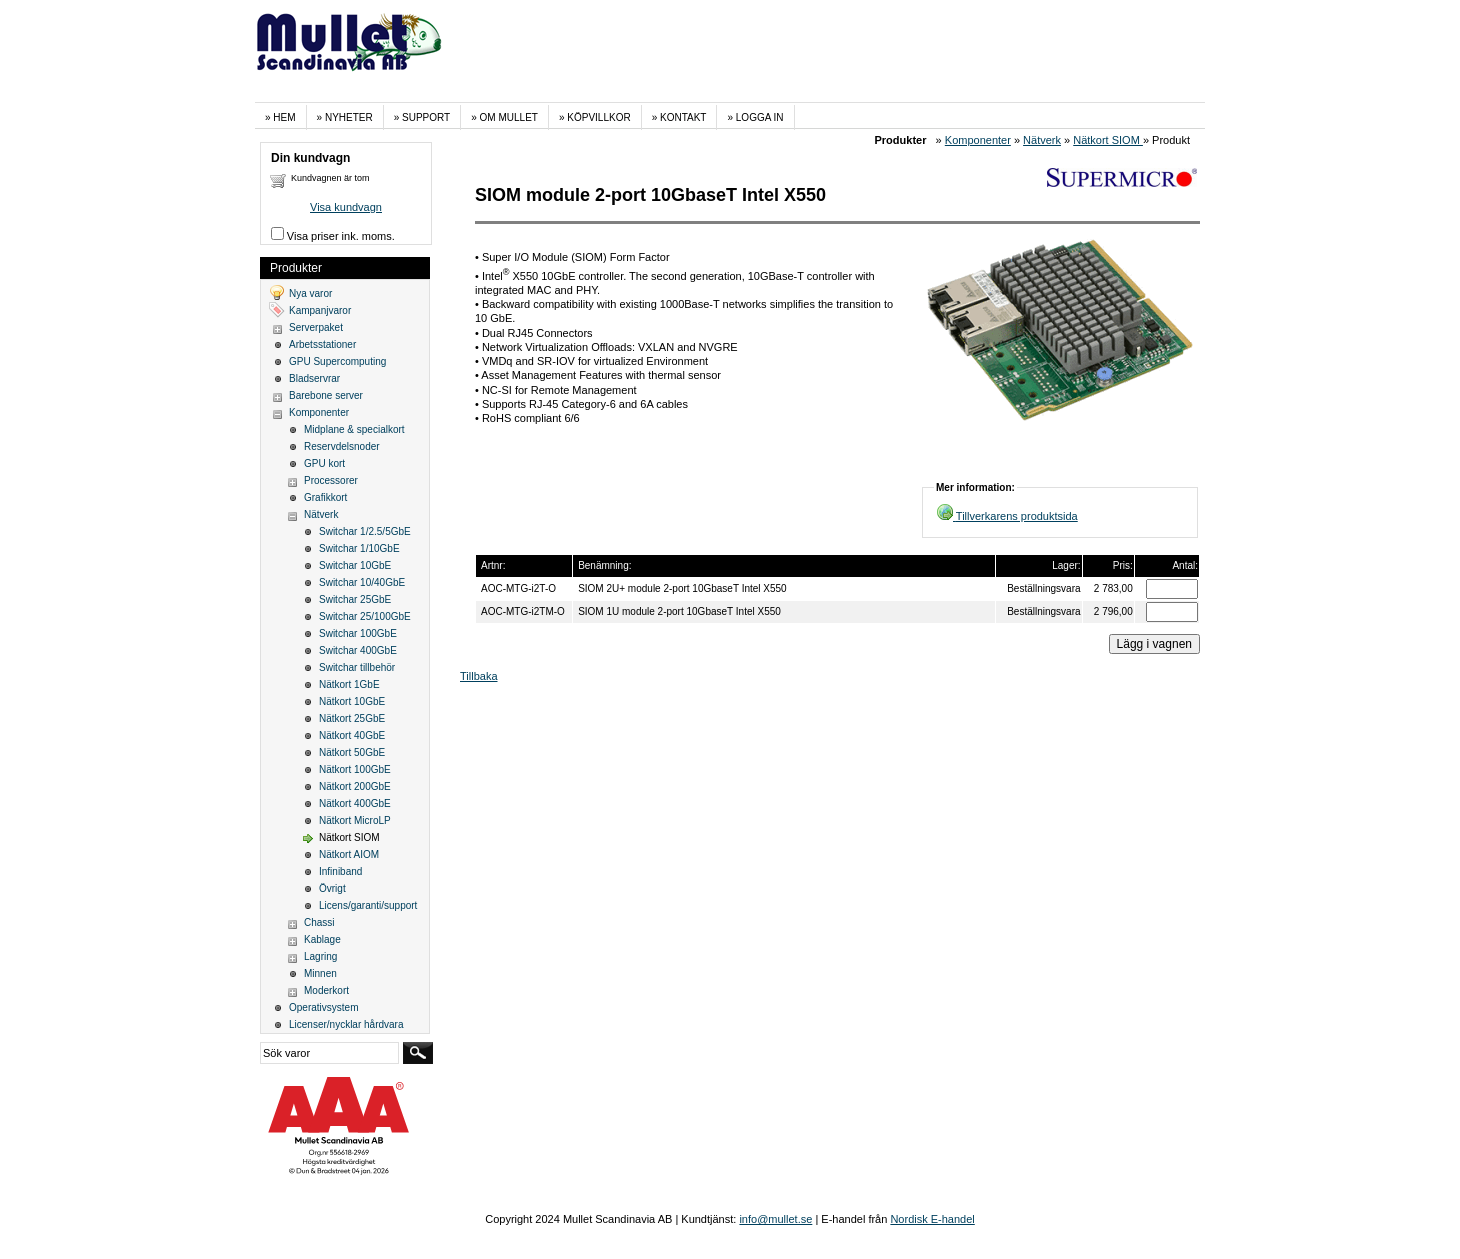 The image size is (1460, 1259). I want to click on Grafikkort, so click(325, 497).